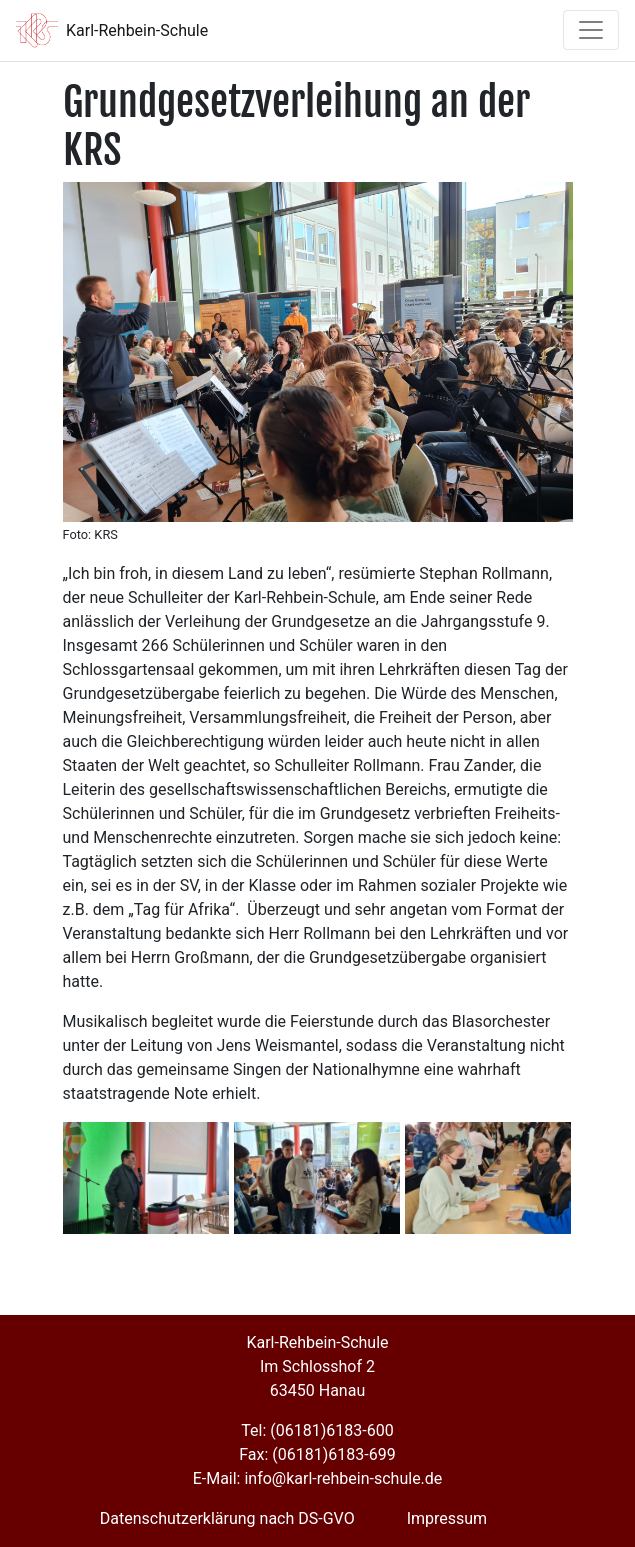 This screenshot has height=1547, width=635. Describe the element at coordinates (227, 1518) in the screenshot. I see `Datenschutzerklärung nach DS-GVO` at that location.